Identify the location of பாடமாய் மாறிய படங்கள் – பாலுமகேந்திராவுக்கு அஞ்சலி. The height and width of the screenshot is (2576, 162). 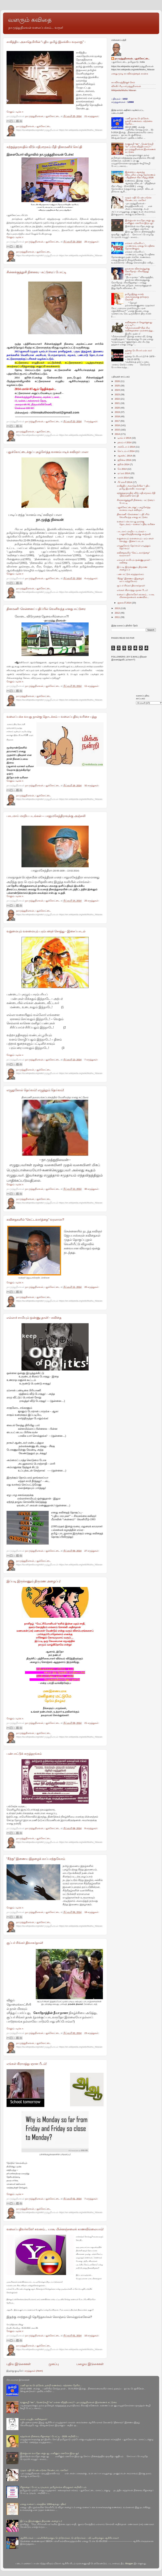
(46, 816).